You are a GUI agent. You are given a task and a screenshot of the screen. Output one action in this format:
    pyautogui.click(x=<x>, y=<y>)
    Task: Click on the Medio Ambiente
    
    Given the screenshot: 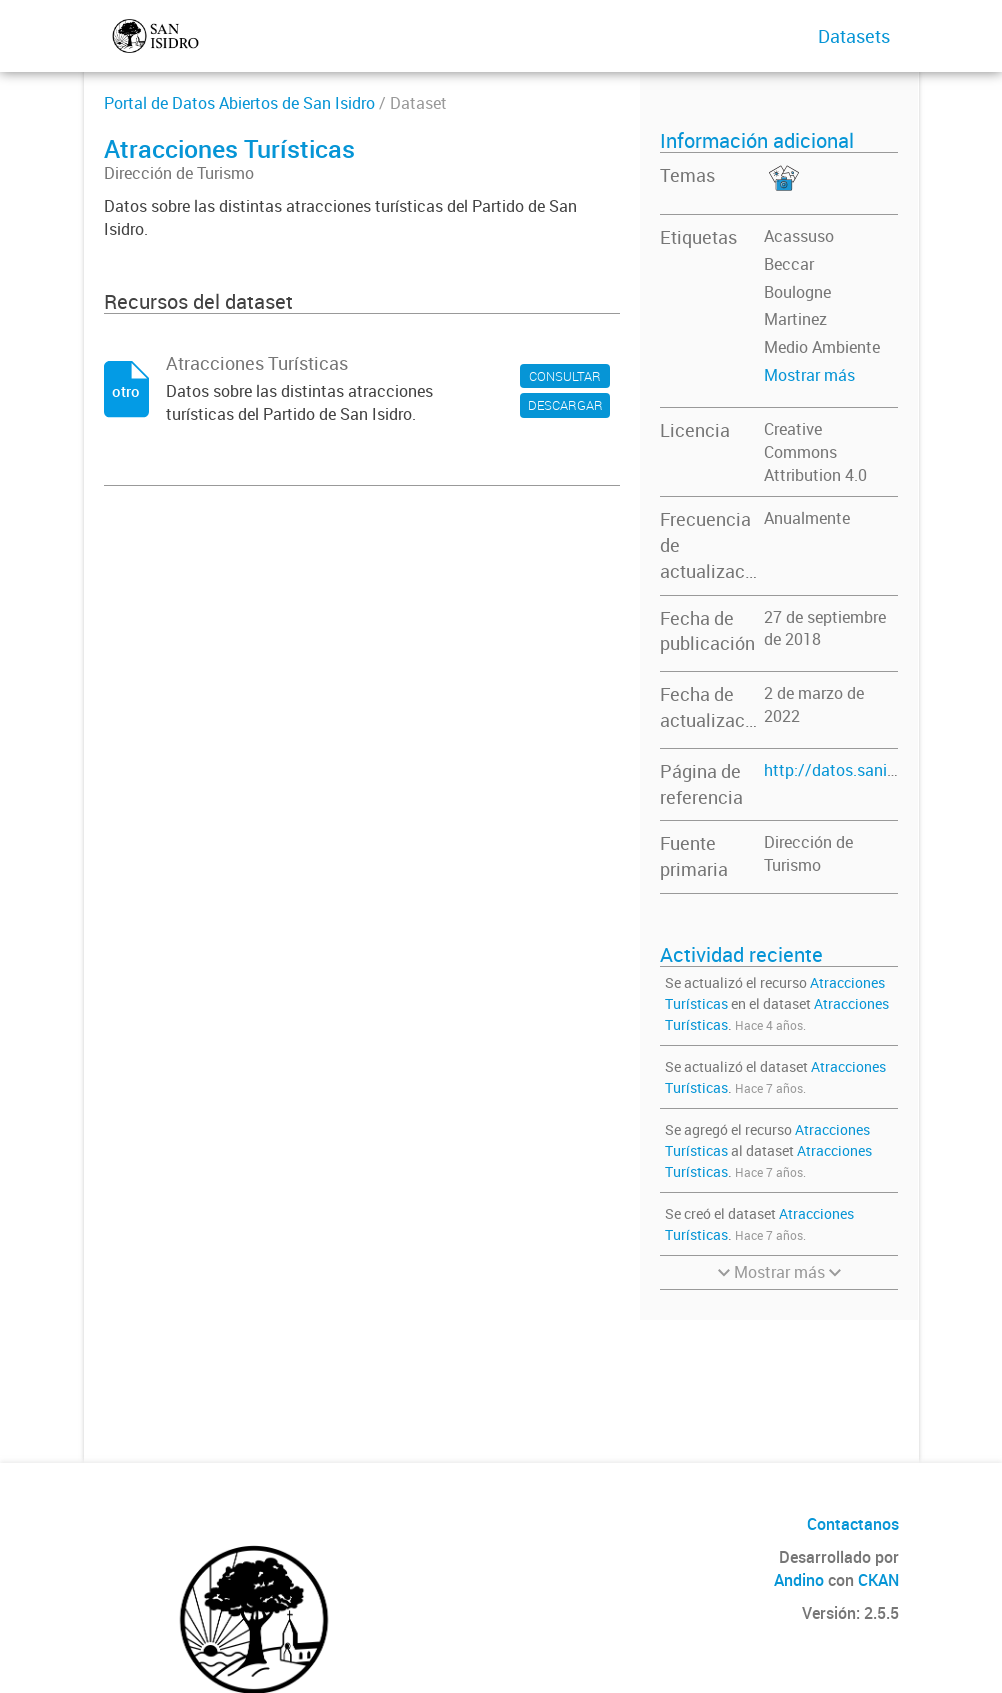 What is the action you would take?
    pyautogui.click(x=822, y=347)
    